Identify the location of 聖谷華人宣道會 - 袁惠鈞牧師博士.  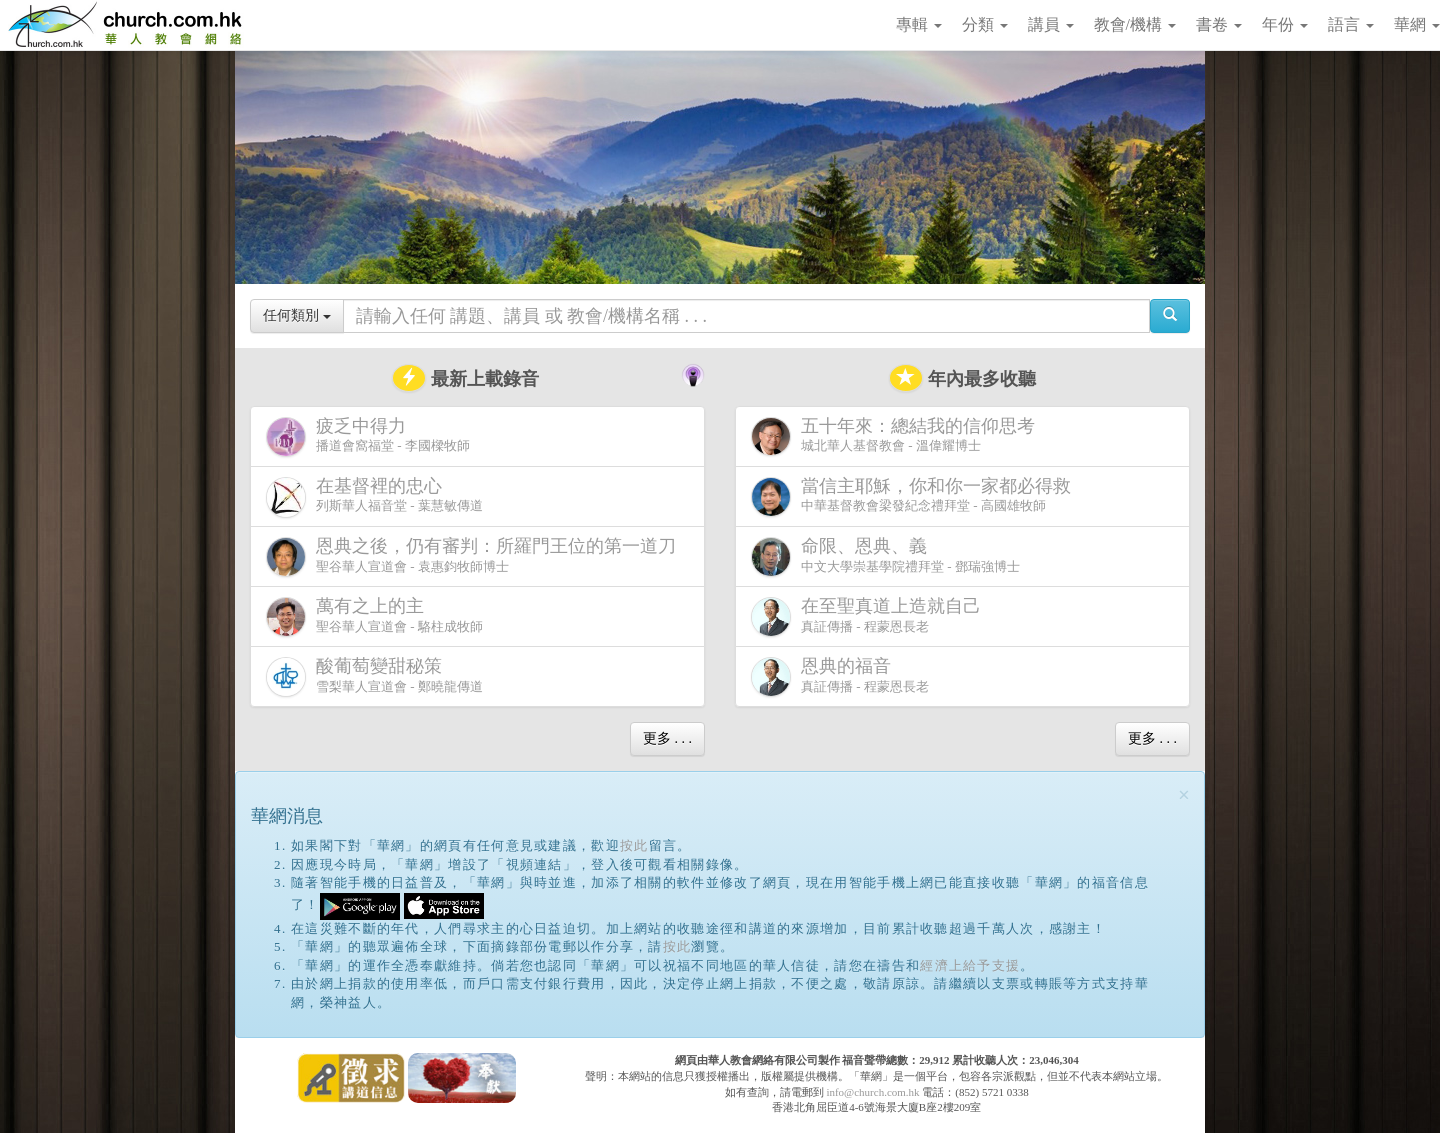
(475, 556).